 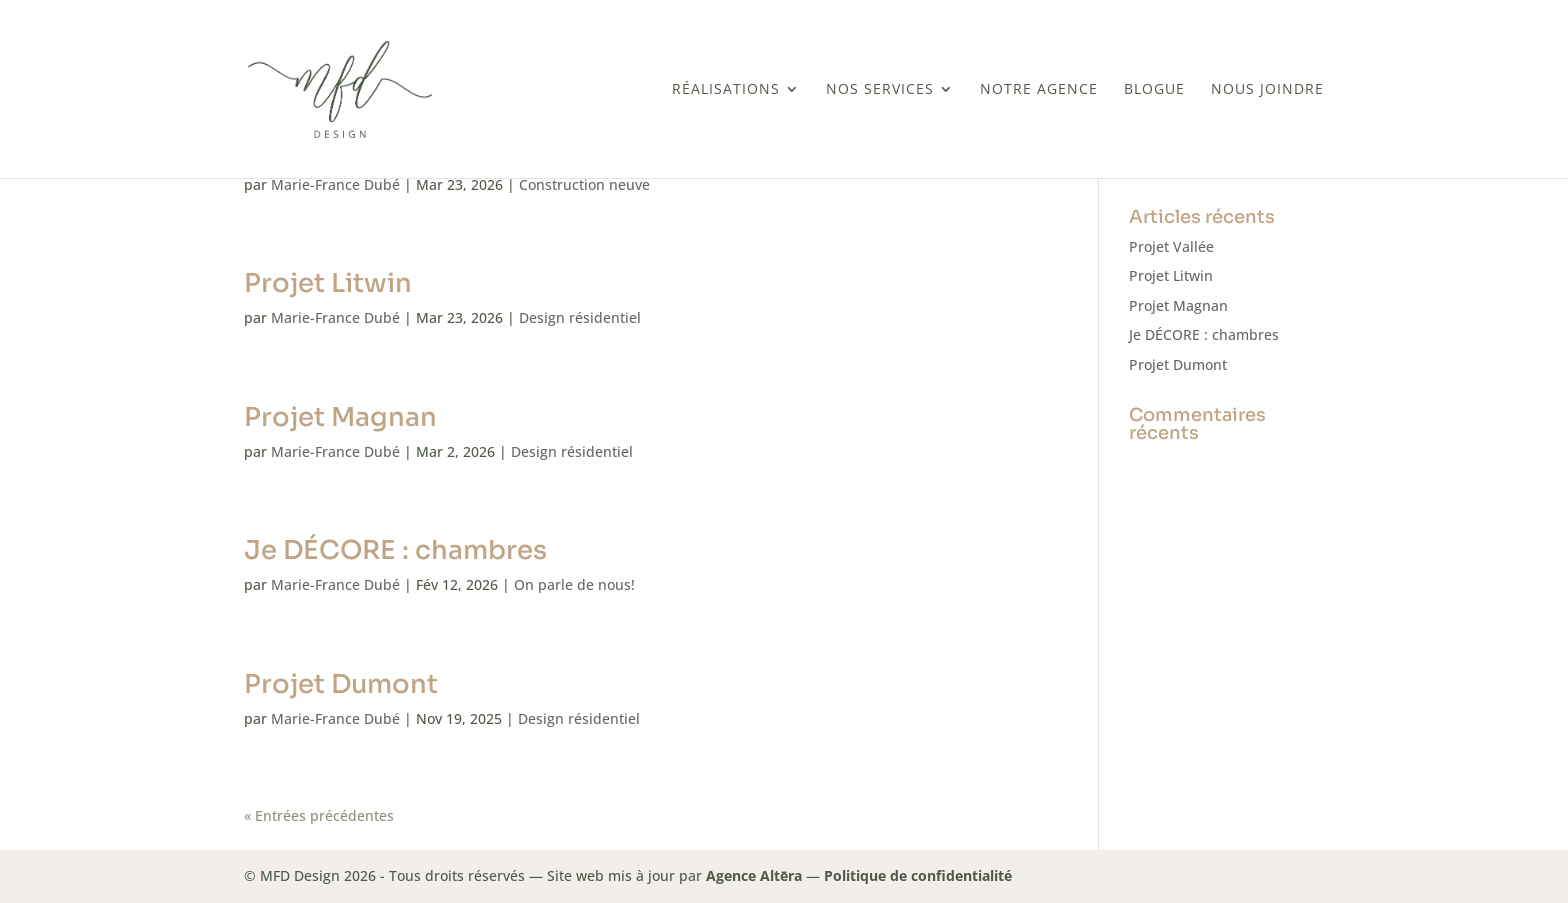 What do you see at coordinates (341, 684) in the screenshot?
I see `Projet Dumont` at bounding box center [341, 684].